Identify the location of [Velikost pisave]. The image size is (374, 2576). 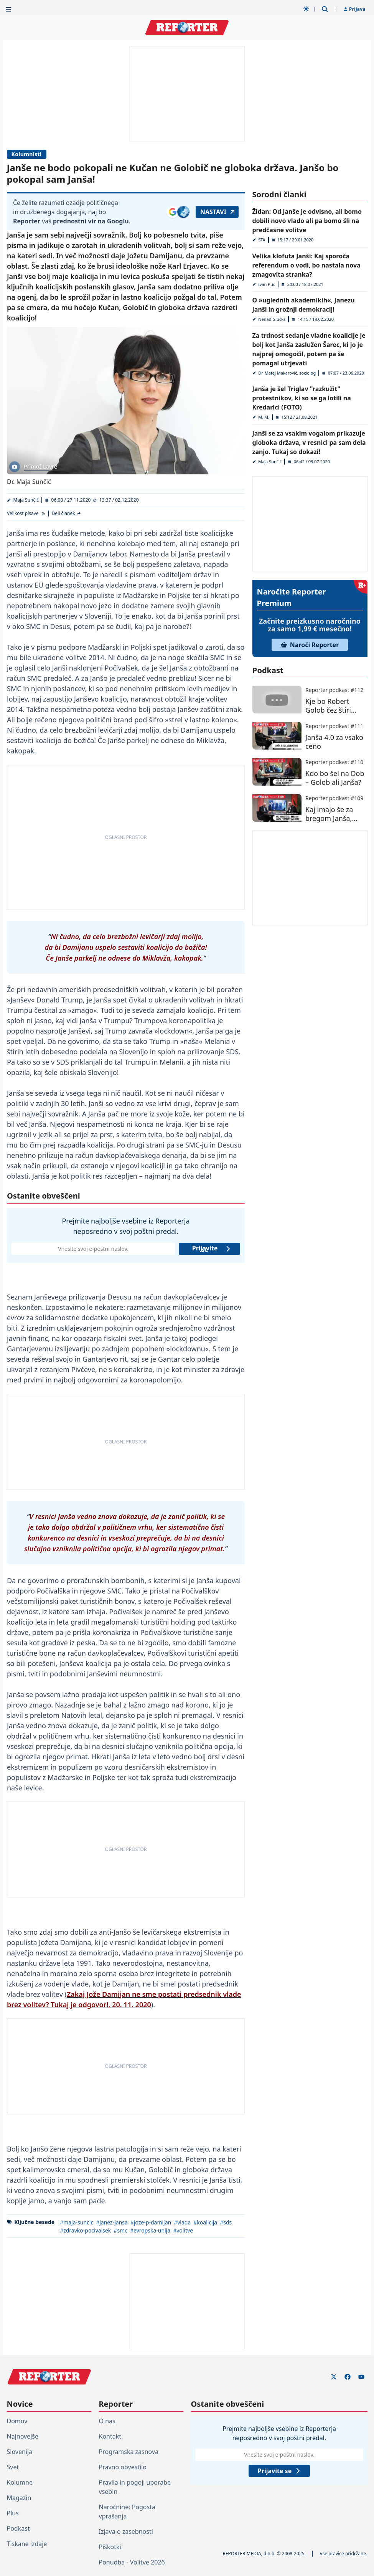
(26, 513).